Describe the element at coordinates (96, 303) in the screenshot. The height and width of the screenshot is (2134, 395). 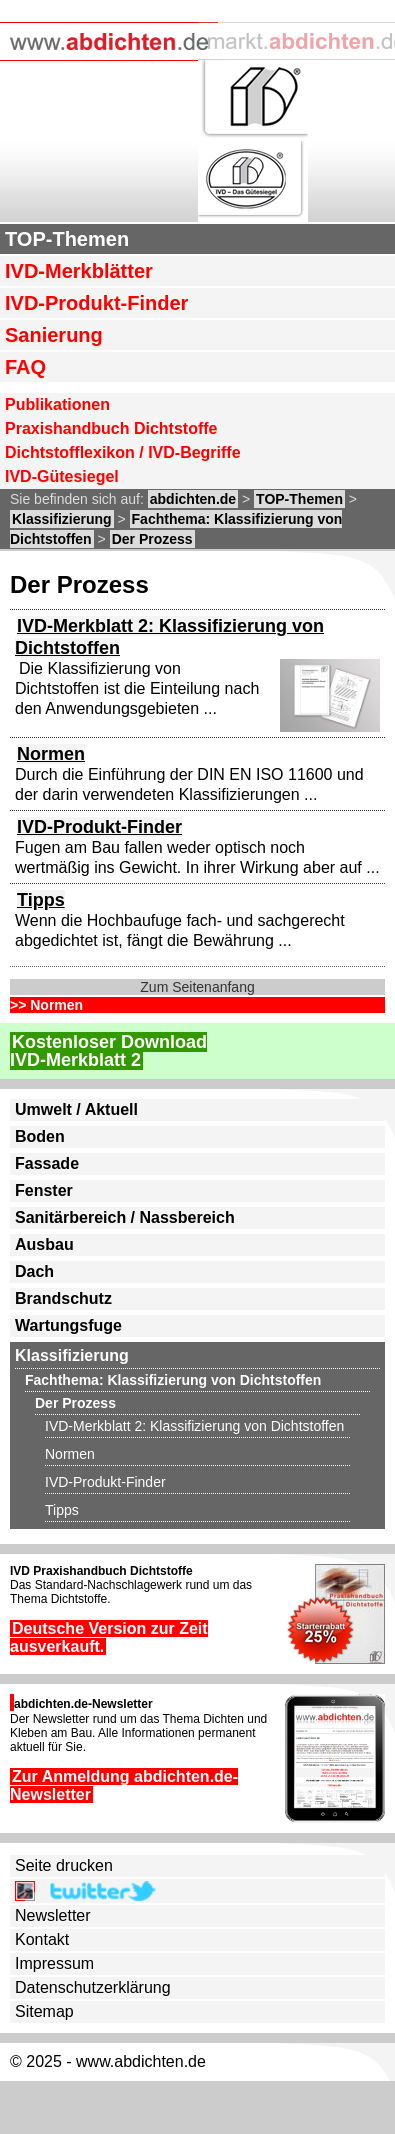
I see `IVD-Produkt-Finder` at that location.